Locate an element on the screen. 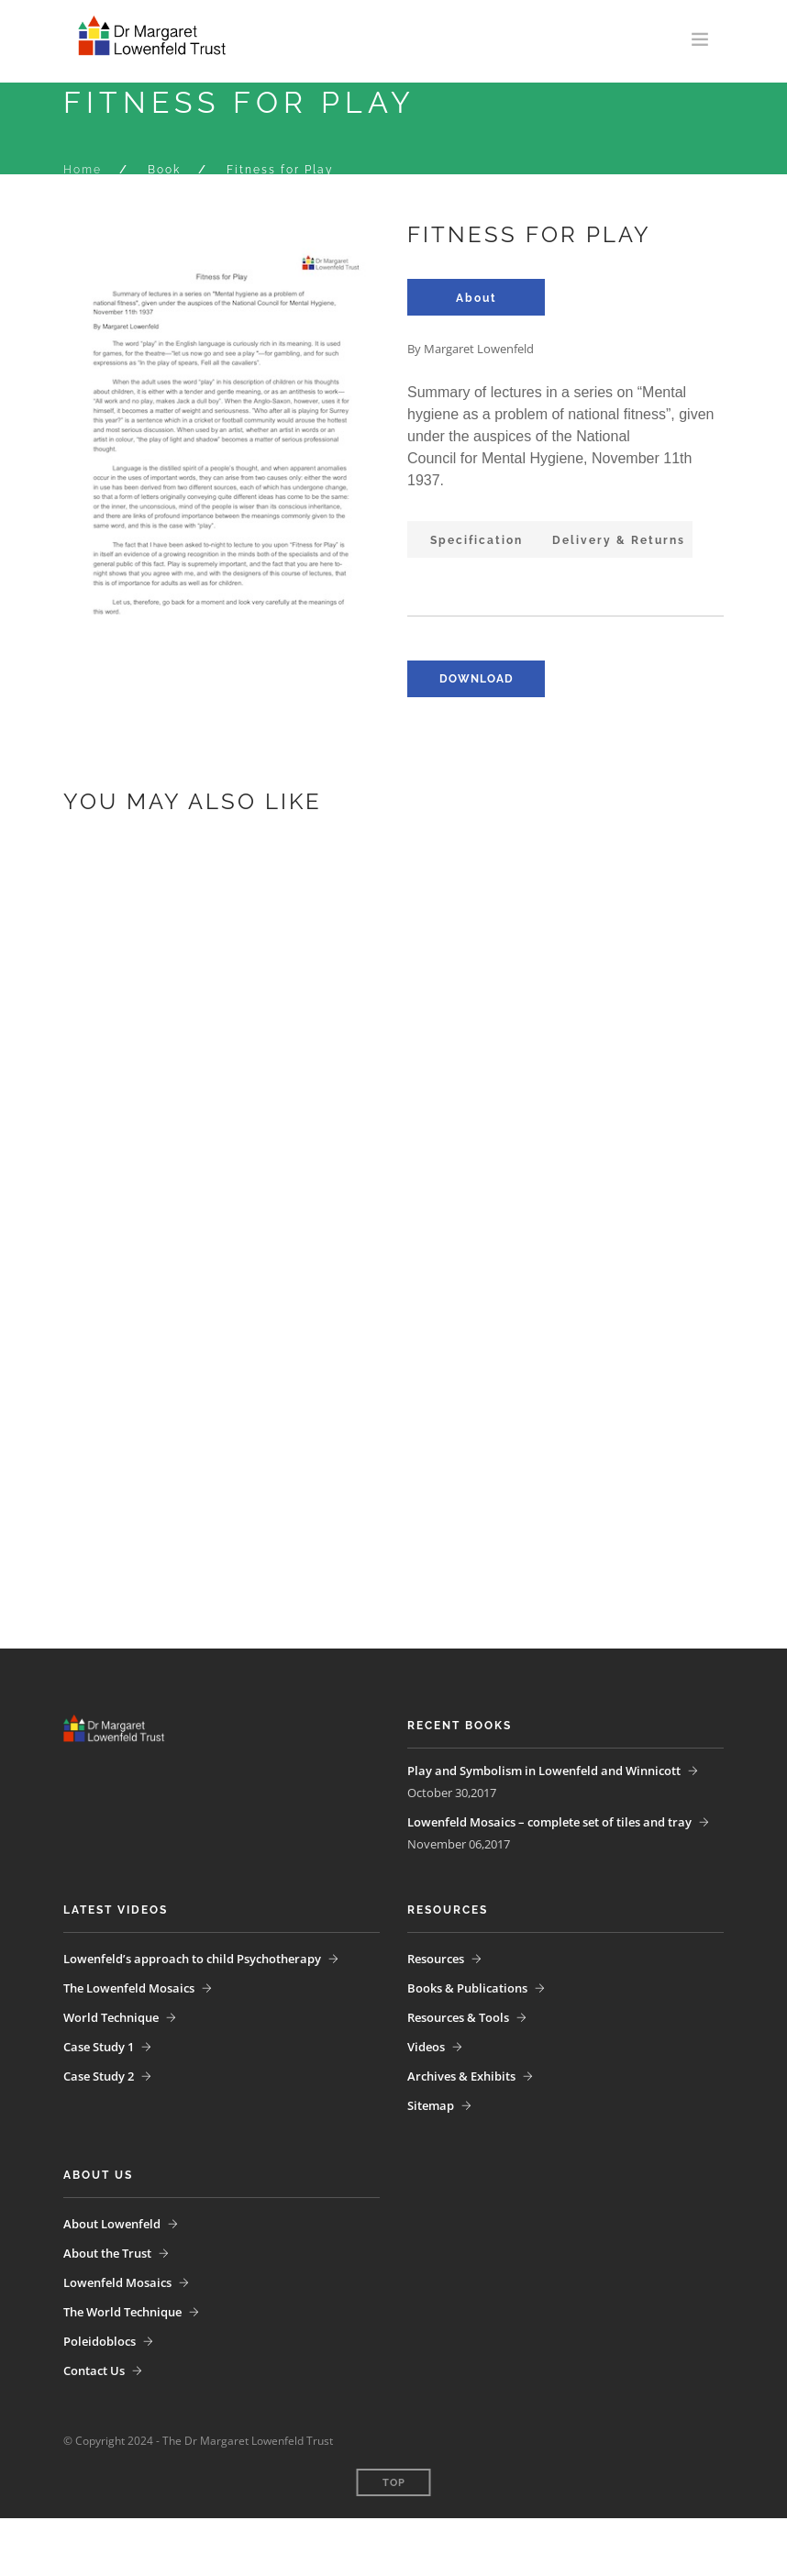 The width and height of the screenshot is (787, 2576). Case Study 1 is located at coordinates (98, 2046).